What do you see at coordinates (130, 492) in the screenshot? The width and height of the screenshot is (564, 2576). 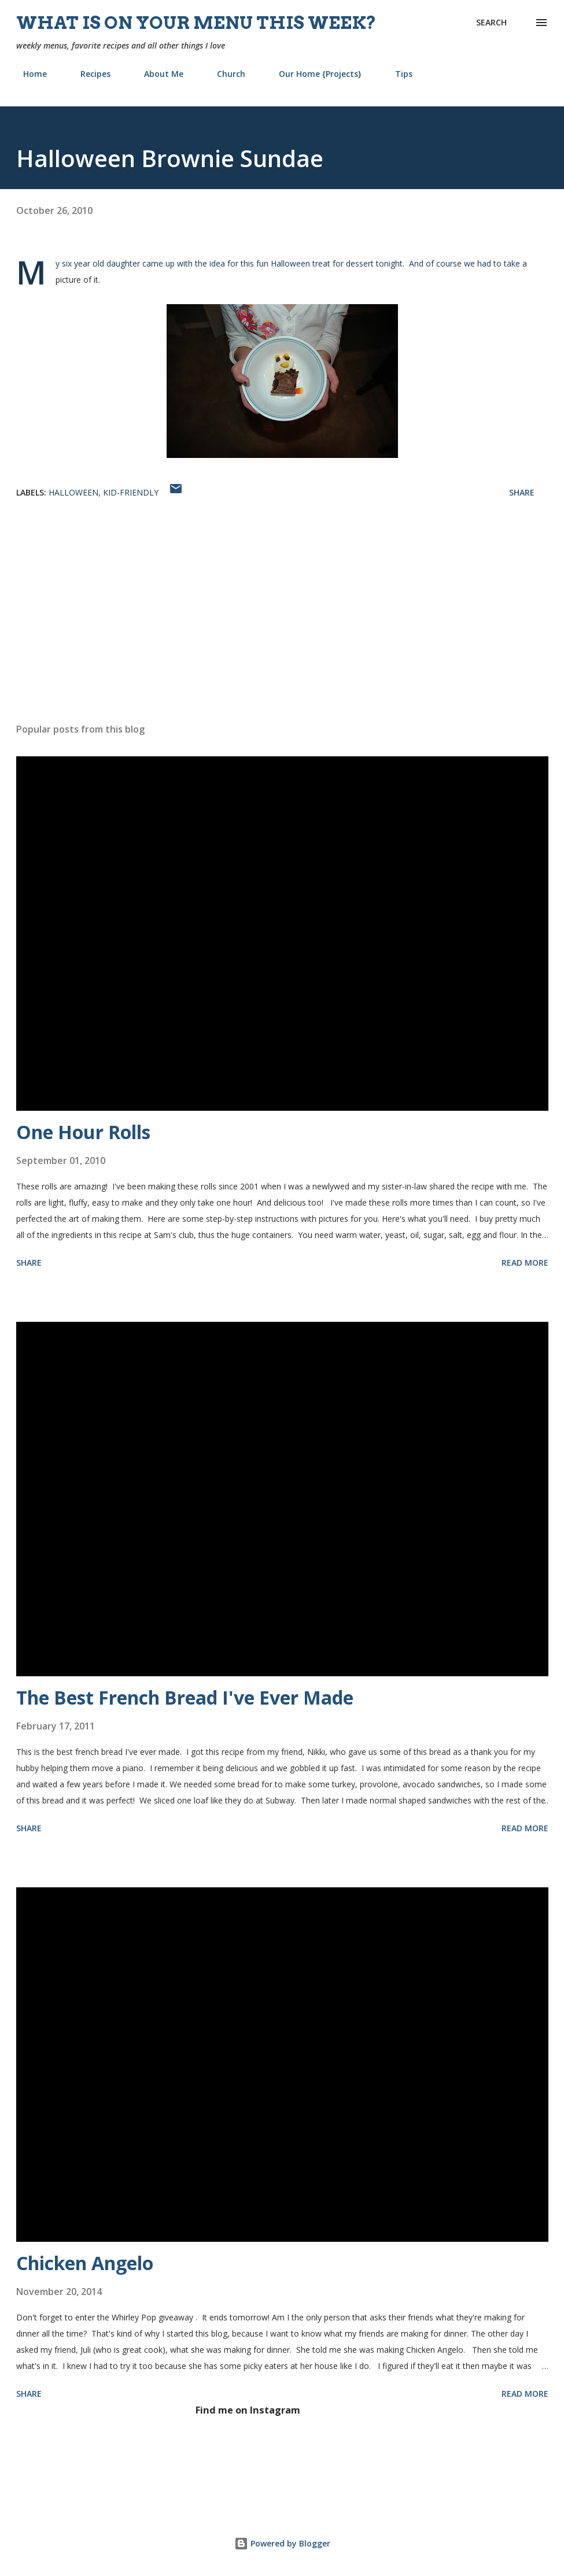 I see `kid-friendly` at bounding box center [130, 492].